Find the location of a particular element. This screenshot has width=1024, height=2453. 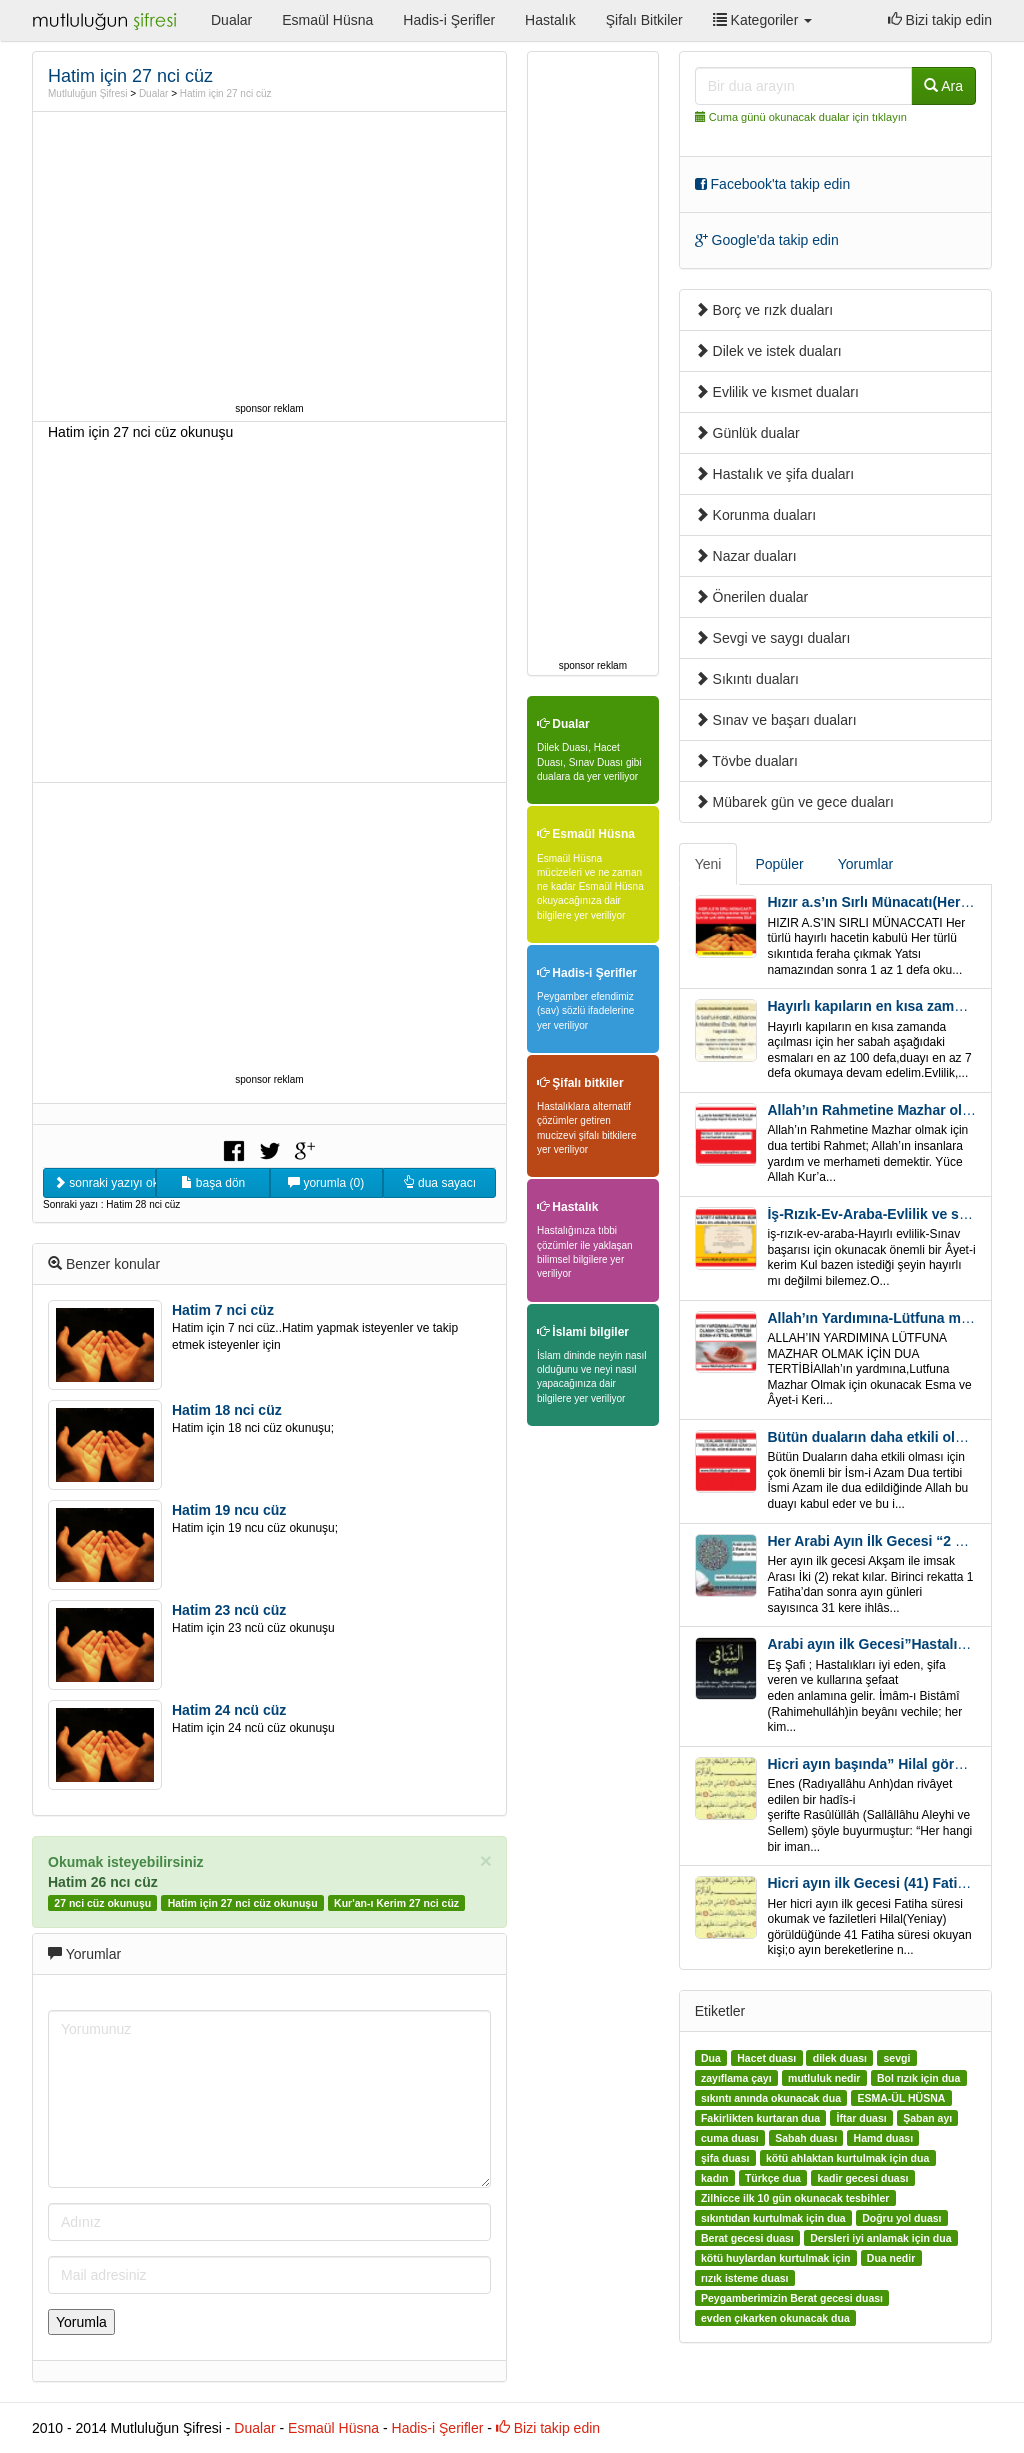

Doğru yol duası is located at coordinates (901, 2218).